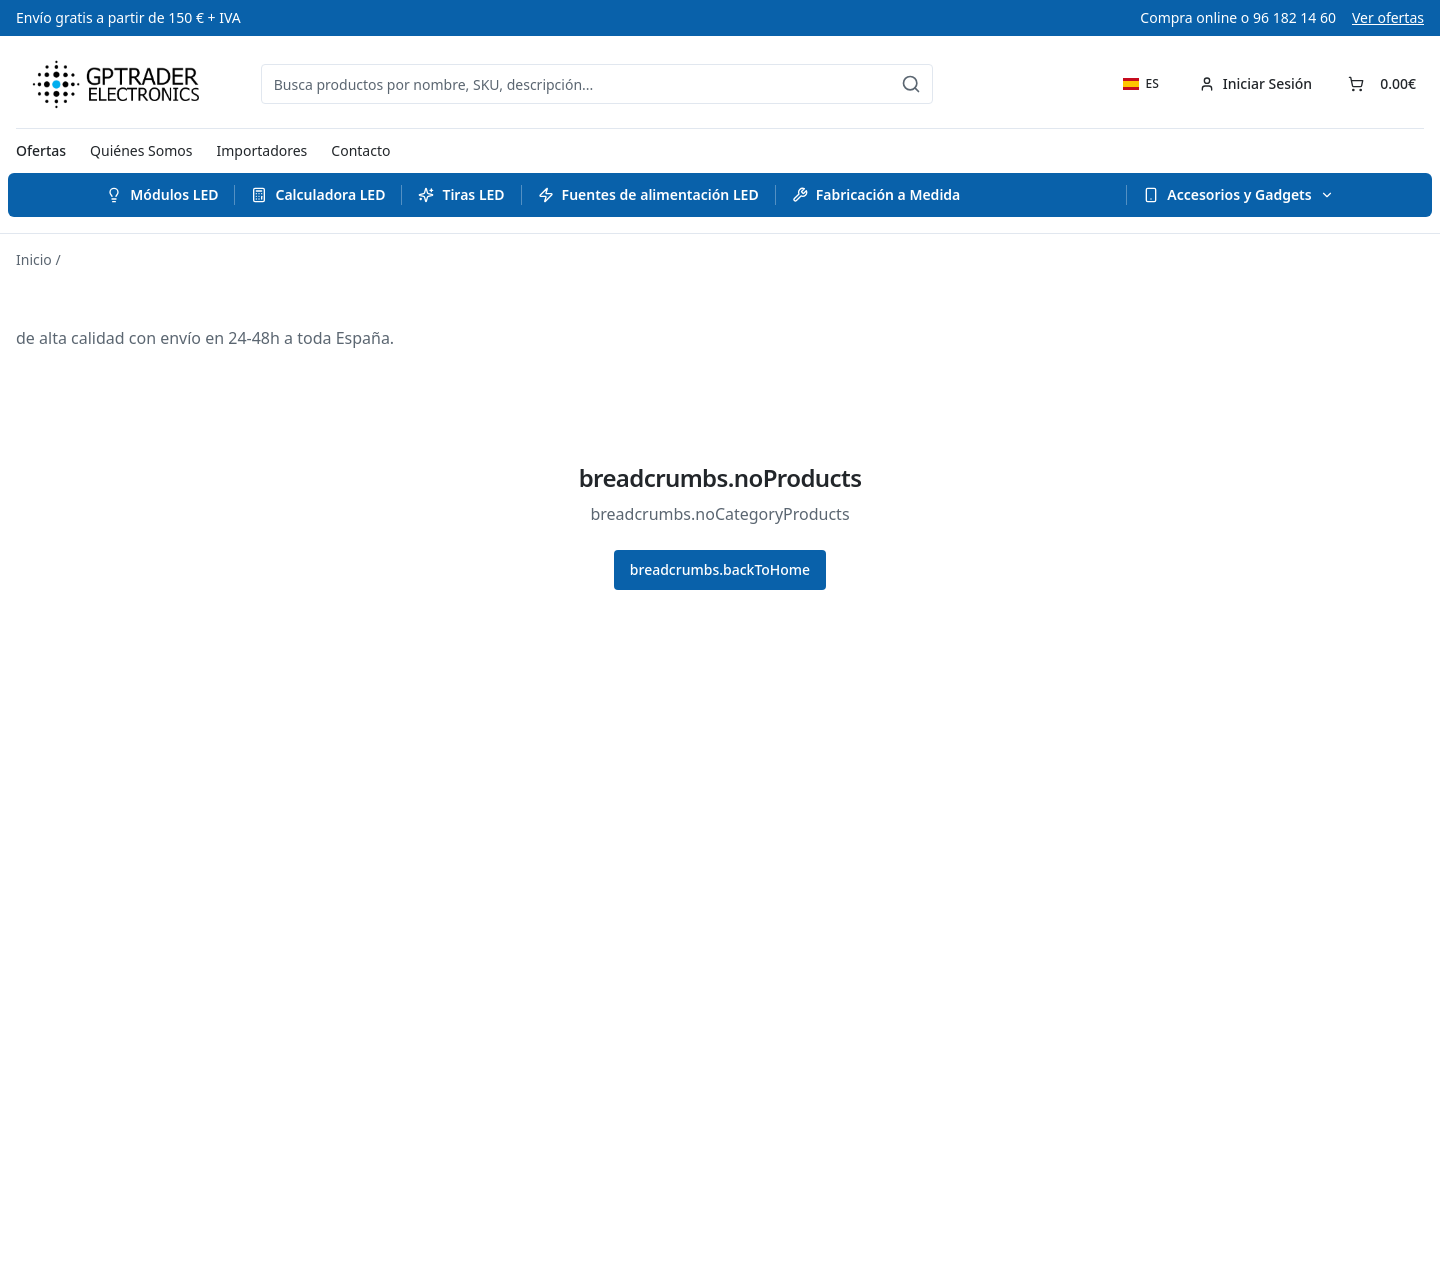 The image size is (1440, 1279). I want to click on Ofertas, so click(41, 150).